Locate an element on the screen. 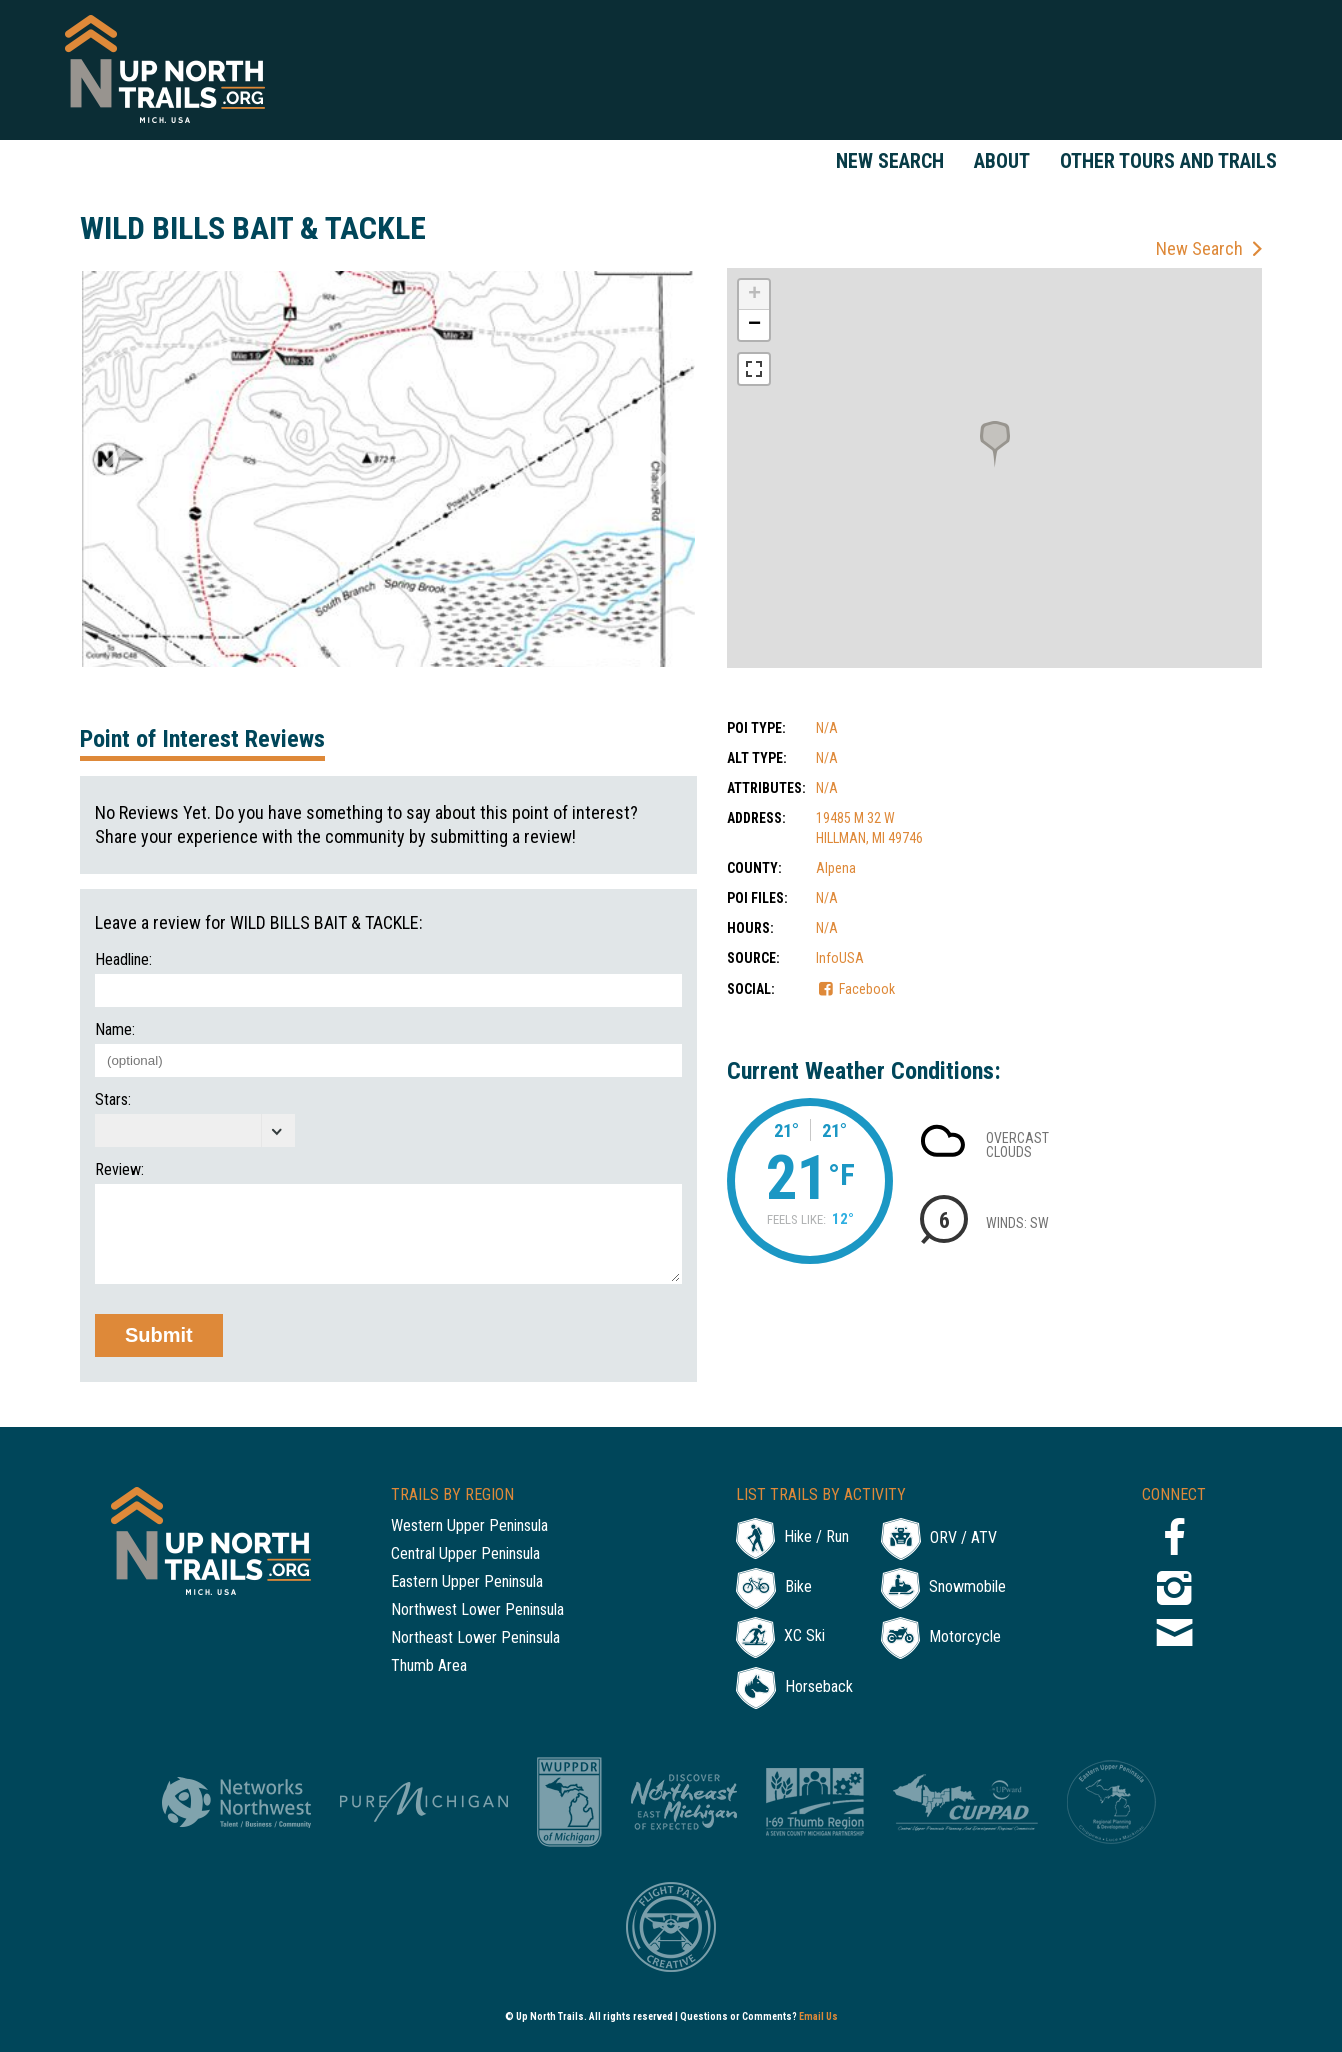 This screenshot has height=2052, width=1342. Western Upper Peninsula is located at coordinates (469, 1526).